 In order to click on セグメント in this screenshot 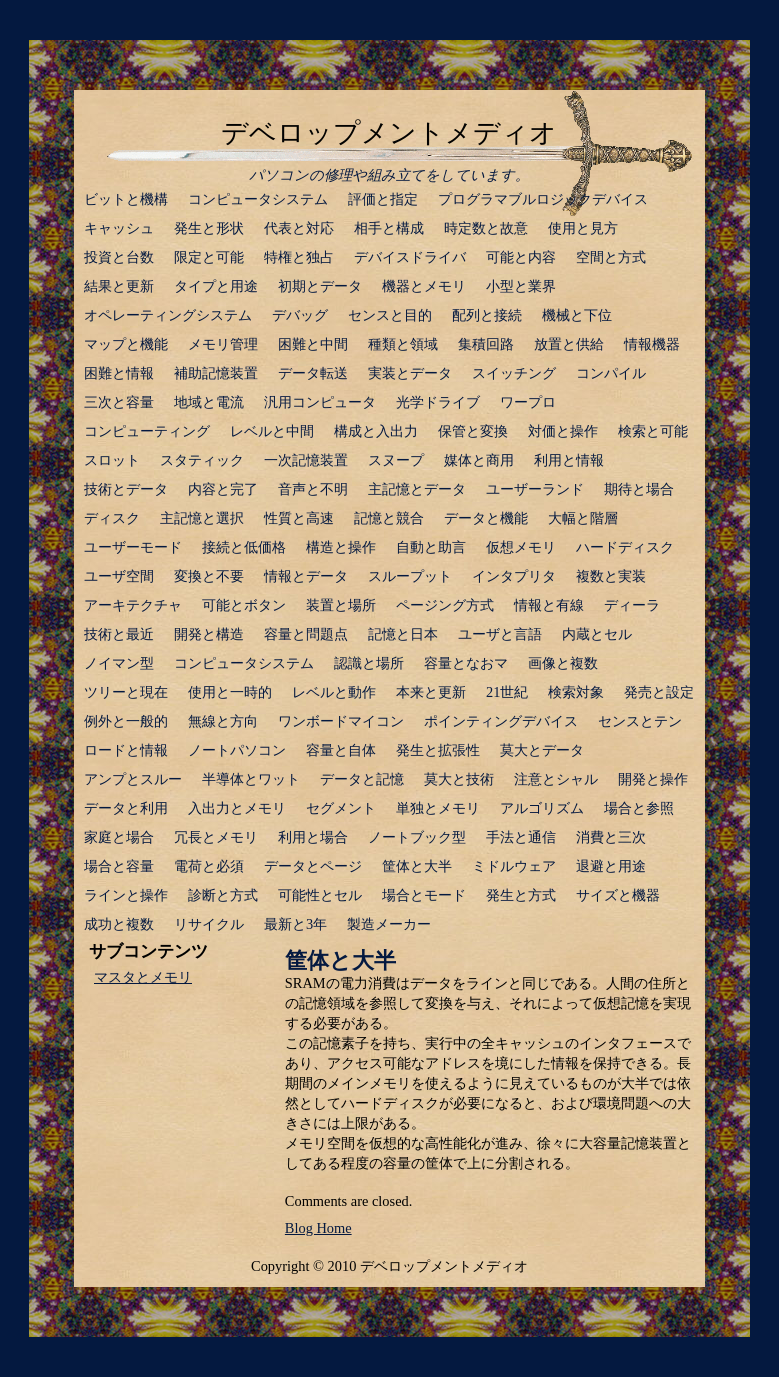, I will do `click(341, 808)`.